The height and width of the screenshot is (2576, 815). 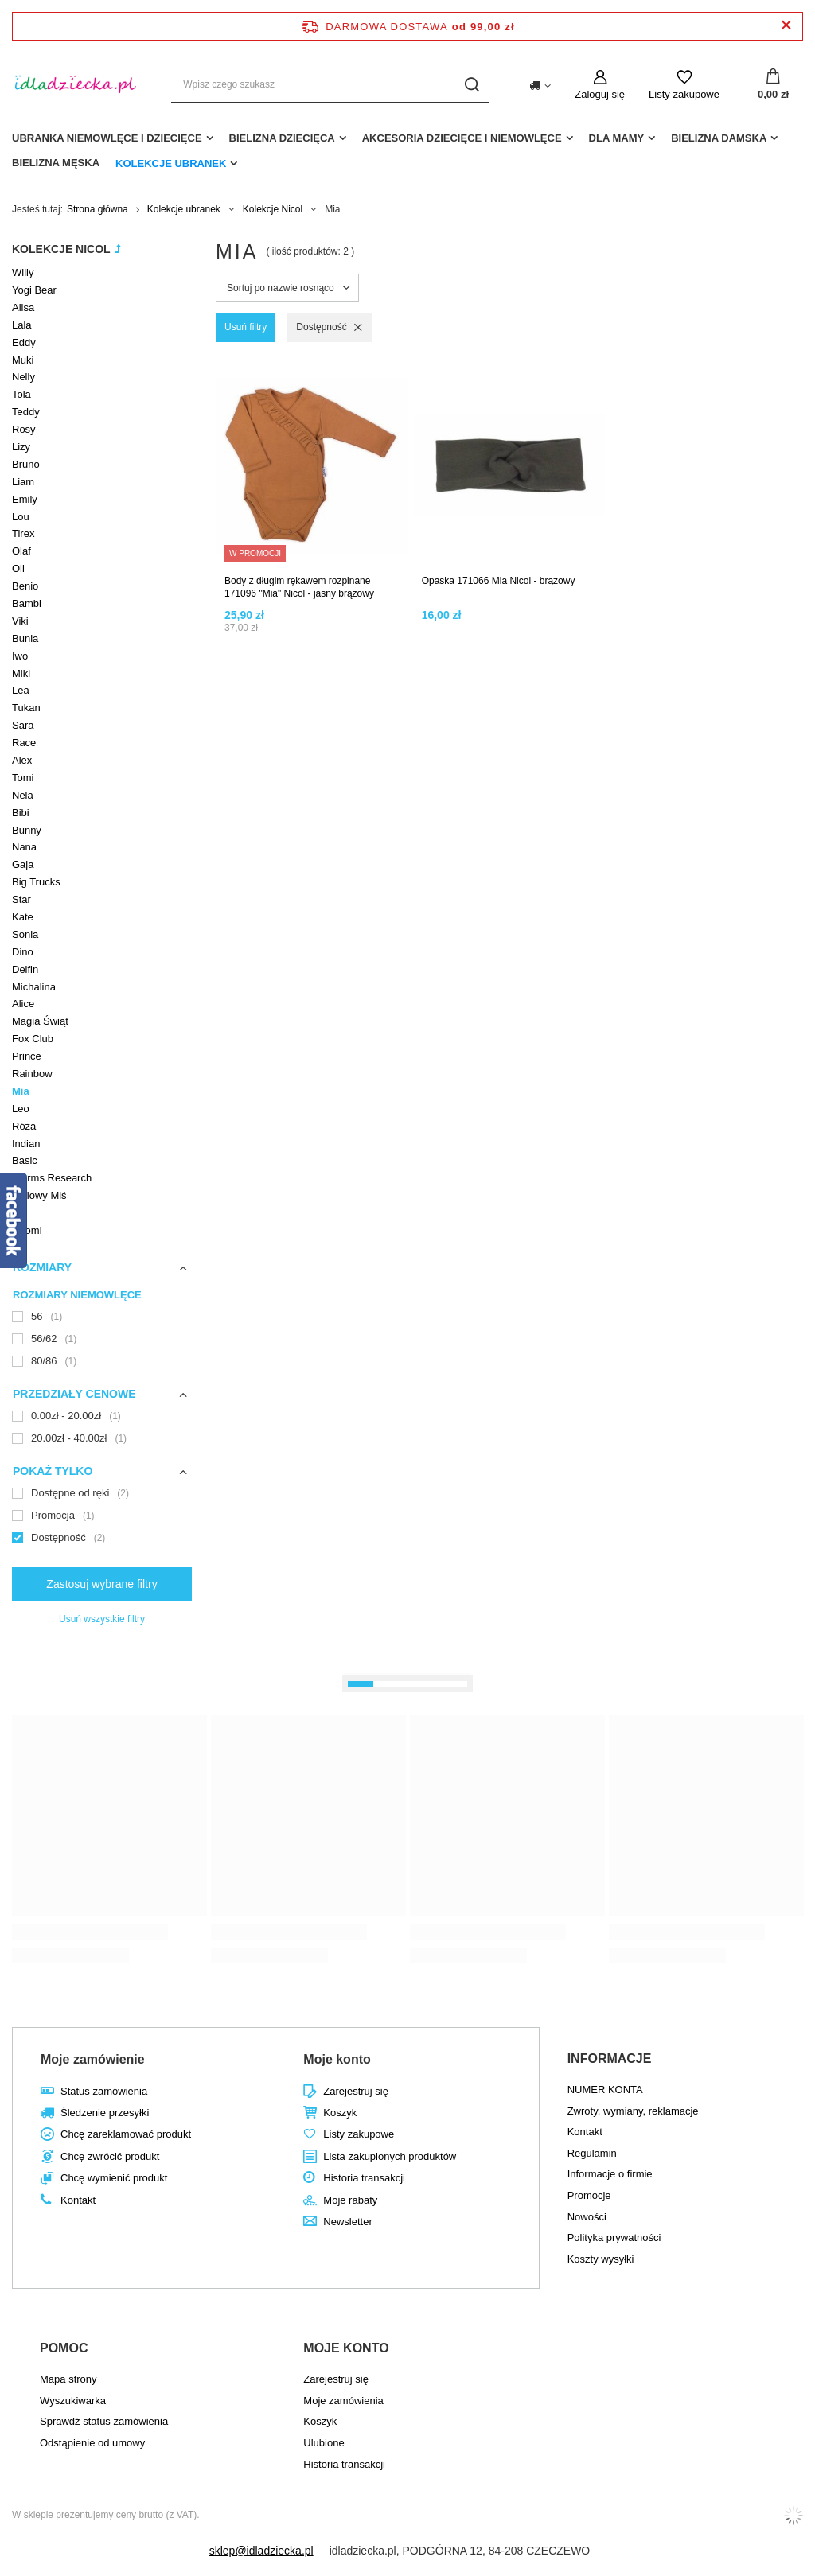 What do you see at coordinates (347, 2222) in the screenshot?
I see `Newsletter` at bounding box center [347, 2222].